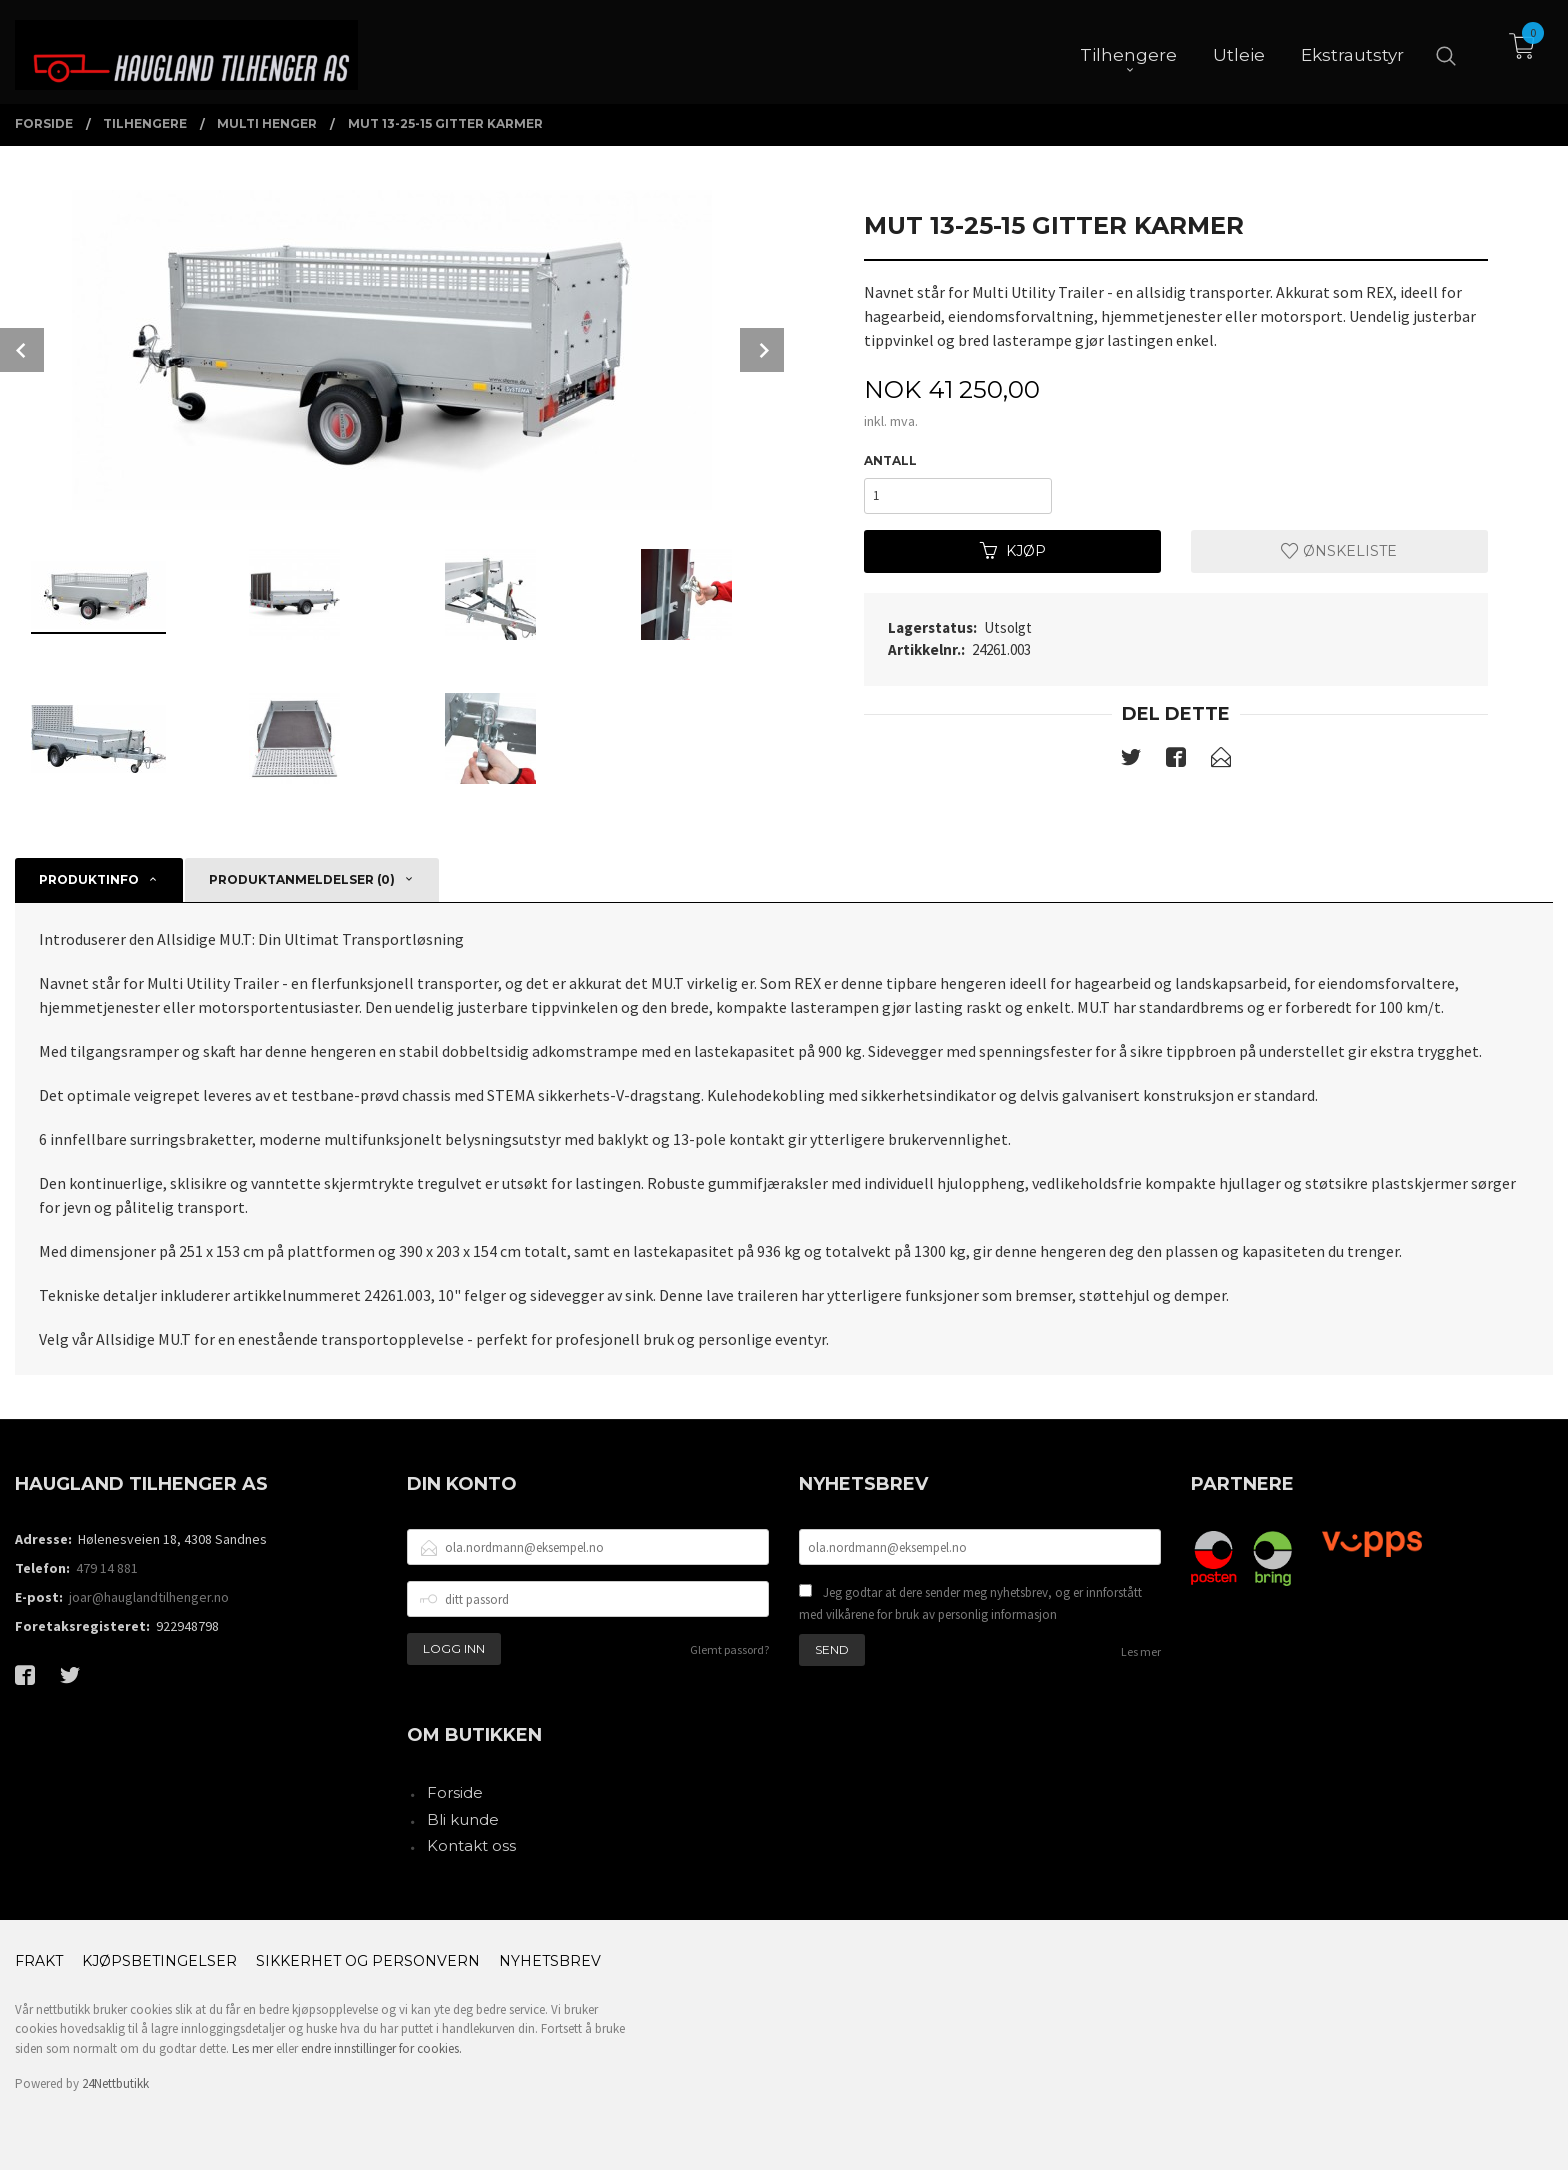 This screenshot has width=1568, height=2170. Describe the element at coordinates (890, 460) in the screenshot. I see `Antall` at that location.